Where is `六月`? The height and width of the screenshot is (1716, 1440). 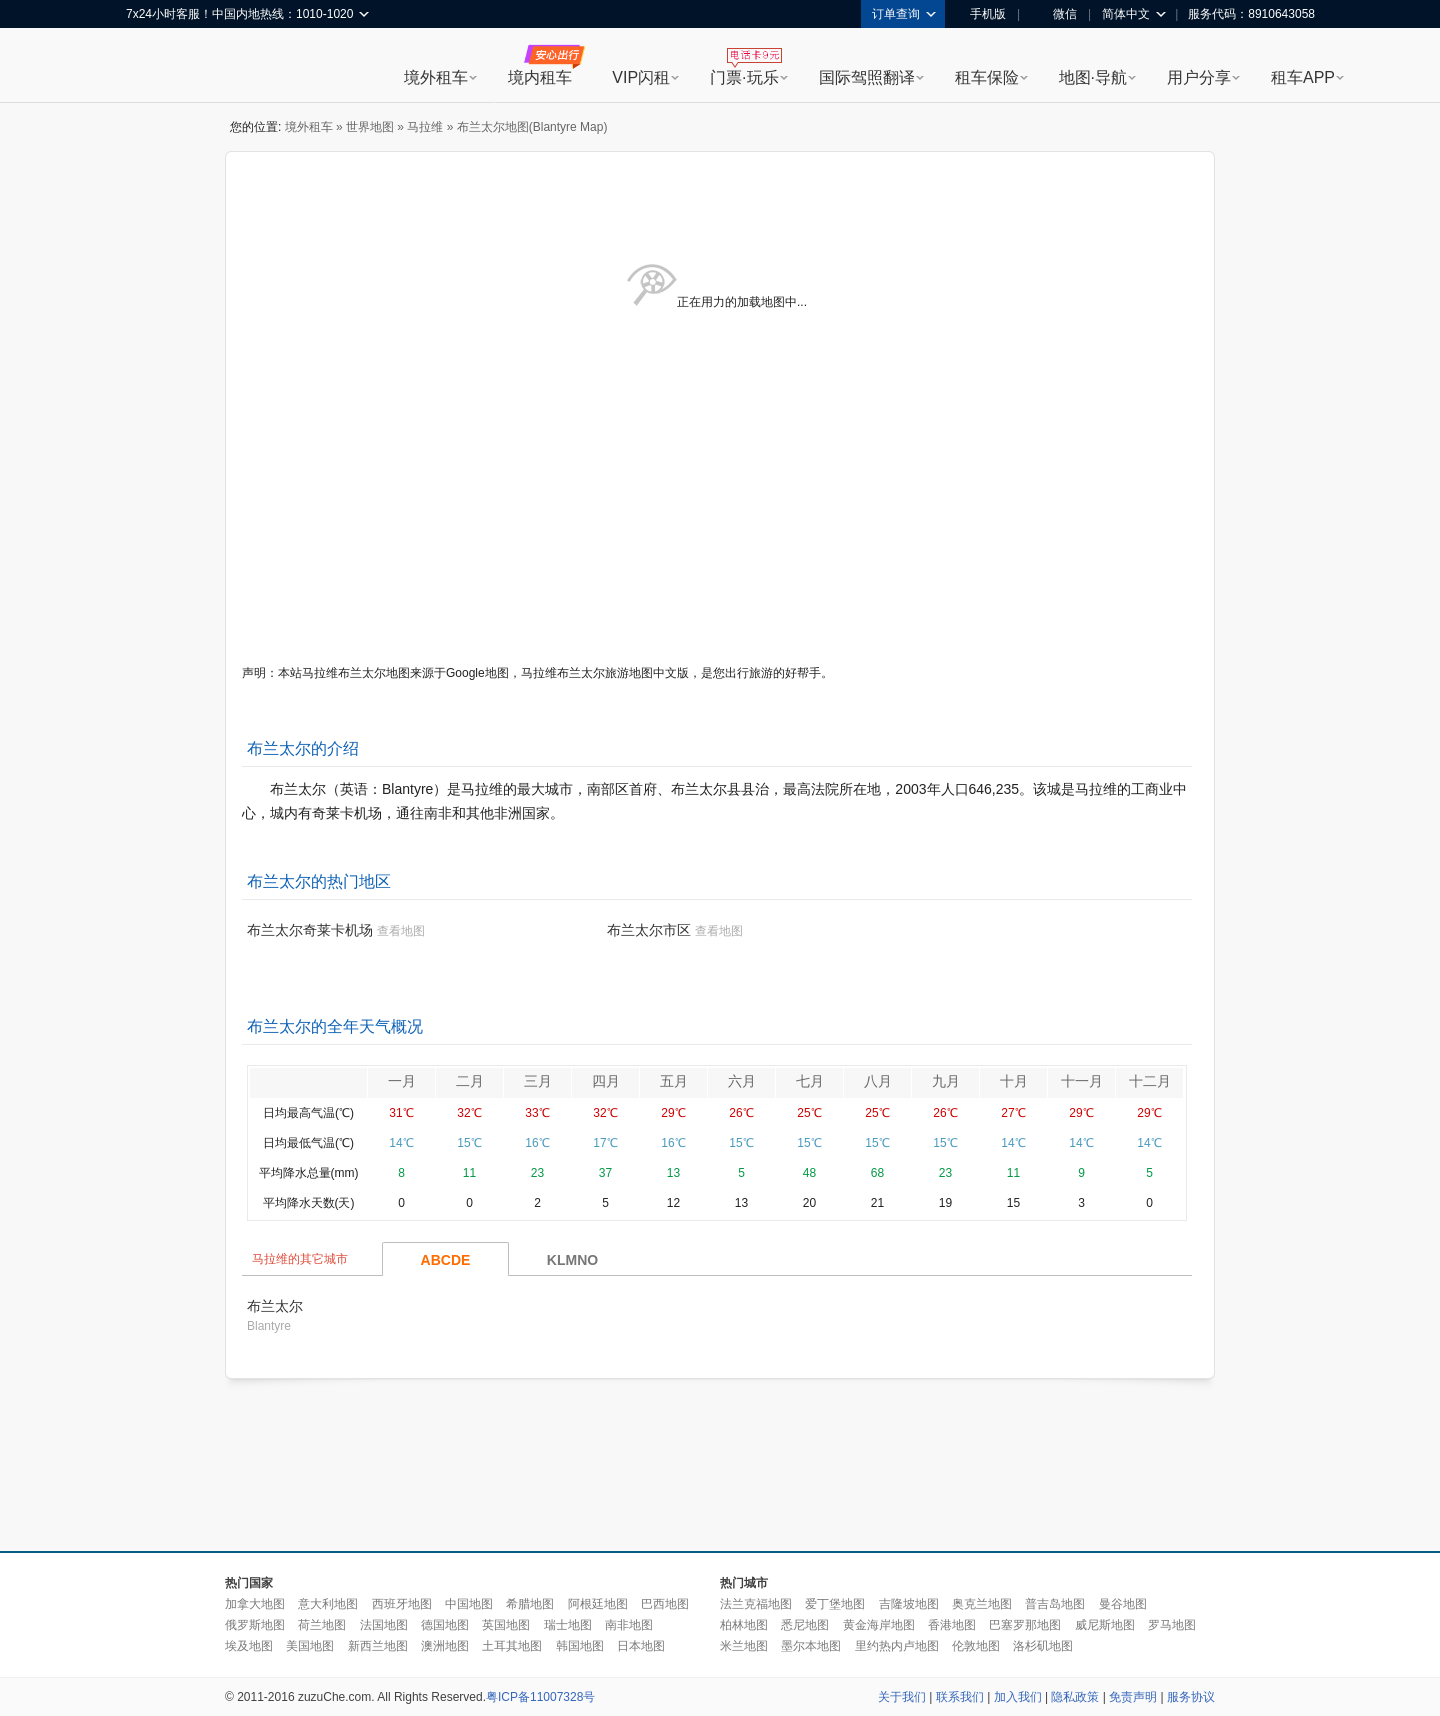 六月 is located at coordinates (742, 1081).